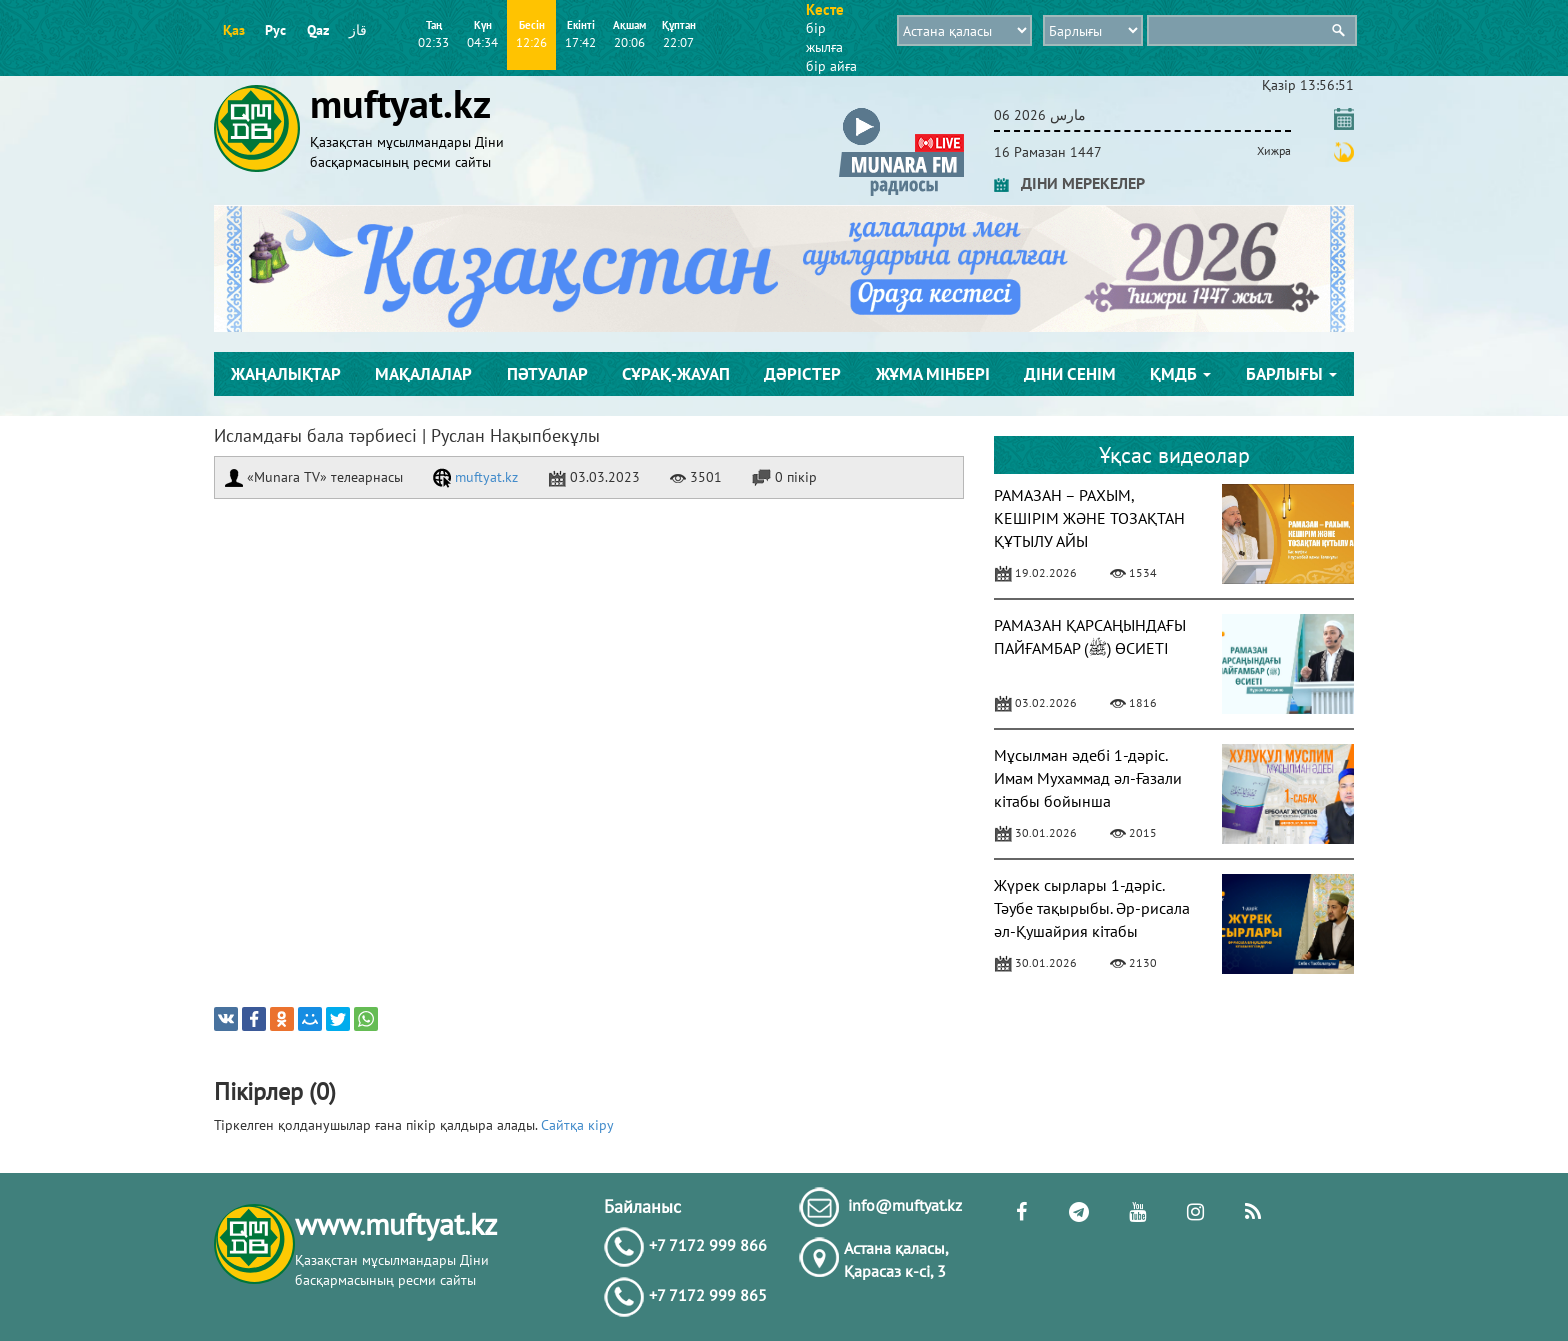 The height and width of the screenshot is (1341, 1568). I want to click on Жұма мінбері, so click(933, 374).